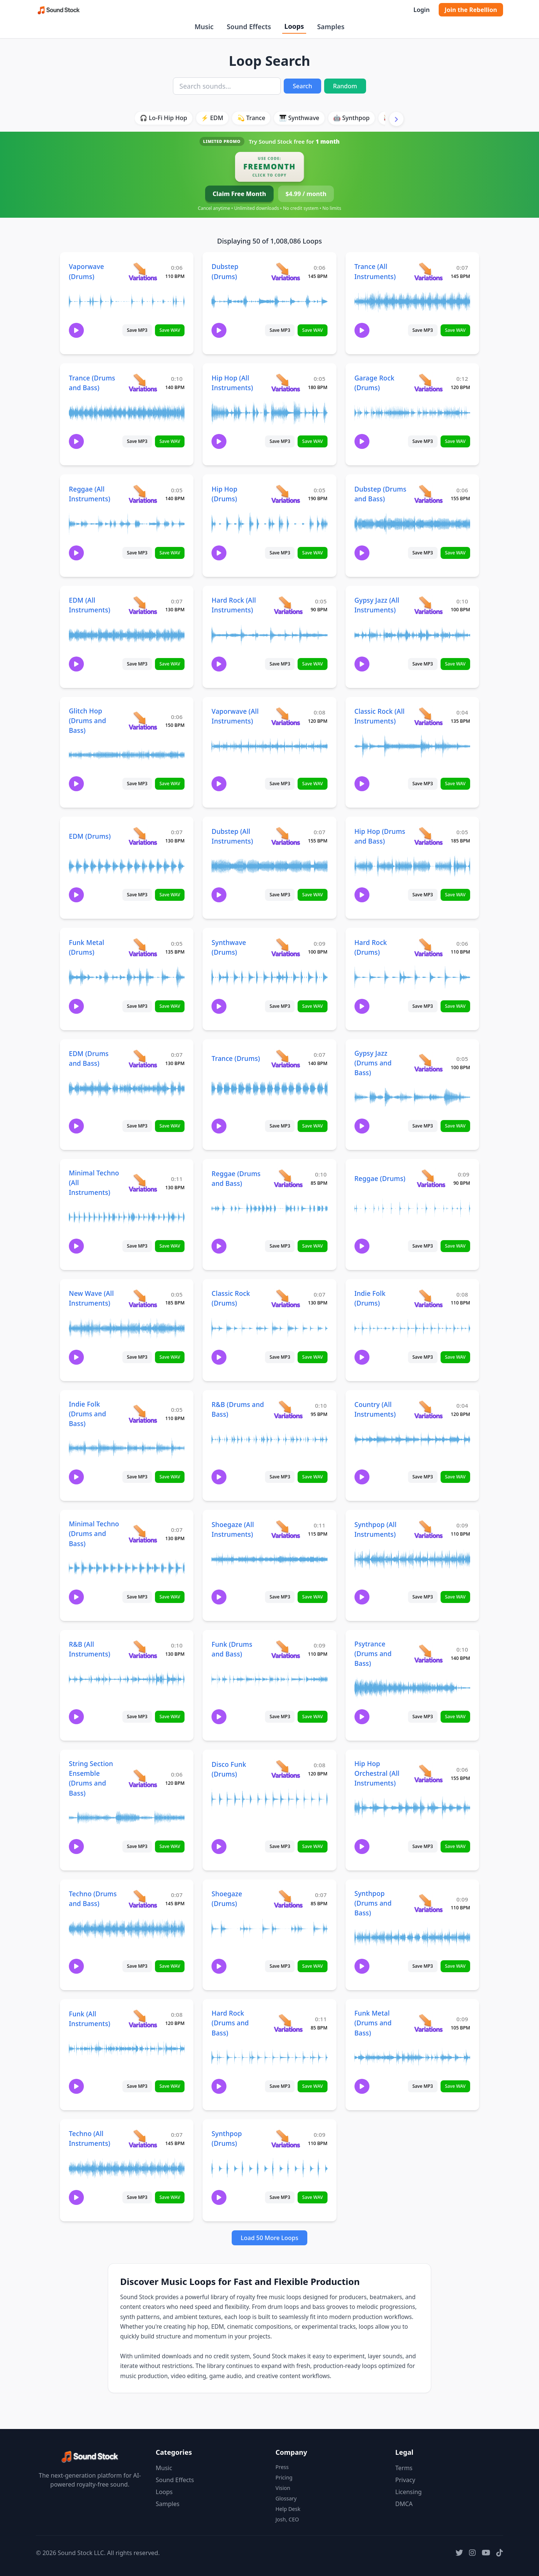  Describe the element at coordinates (285, 493) in the screenshot. I see `[View variations for Hip Hop (Drums)]` at that location.